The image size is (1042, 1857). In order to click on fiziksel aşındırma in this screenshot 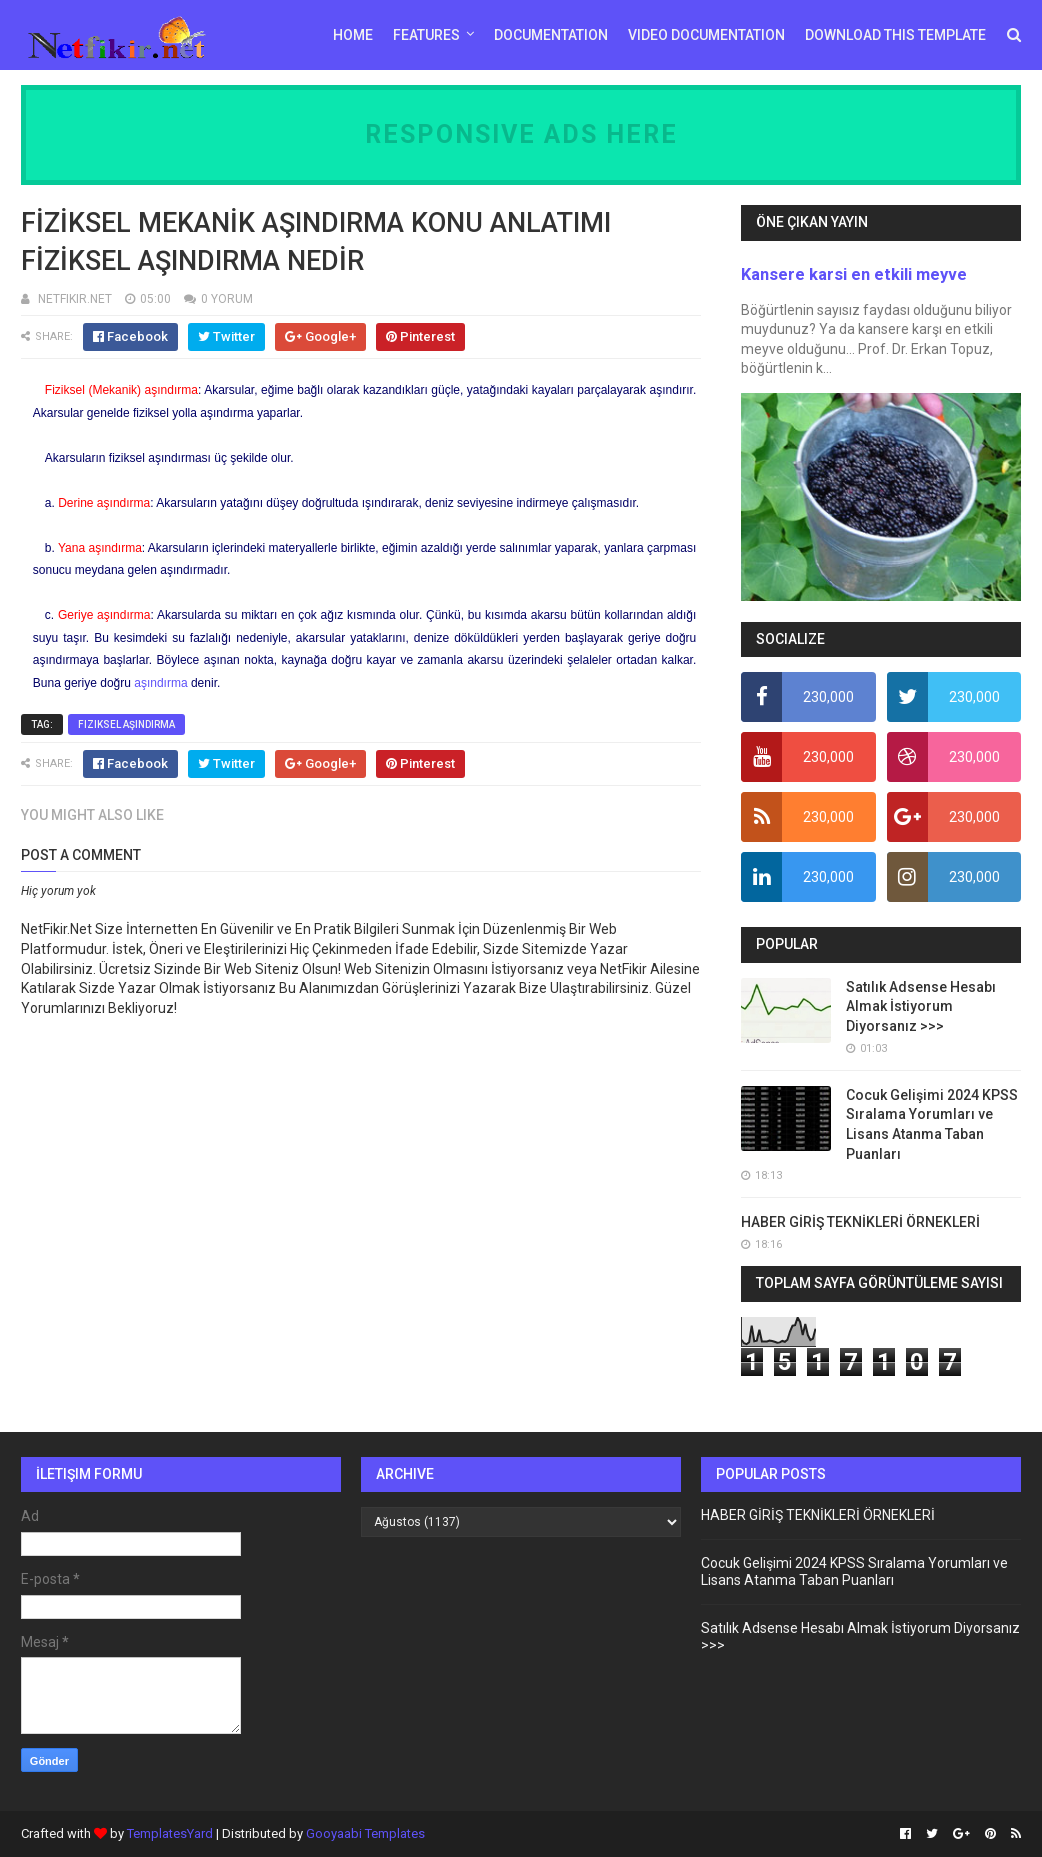, I will do `click(126, 724)`.